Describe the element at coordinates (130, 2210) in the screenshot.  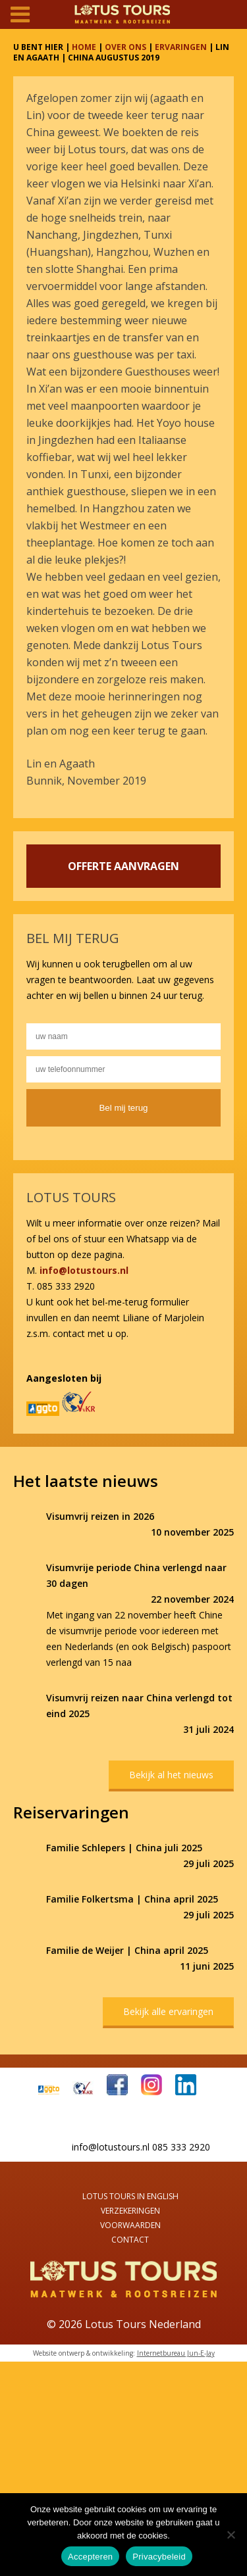
I see `Verzekeringen` at that location.